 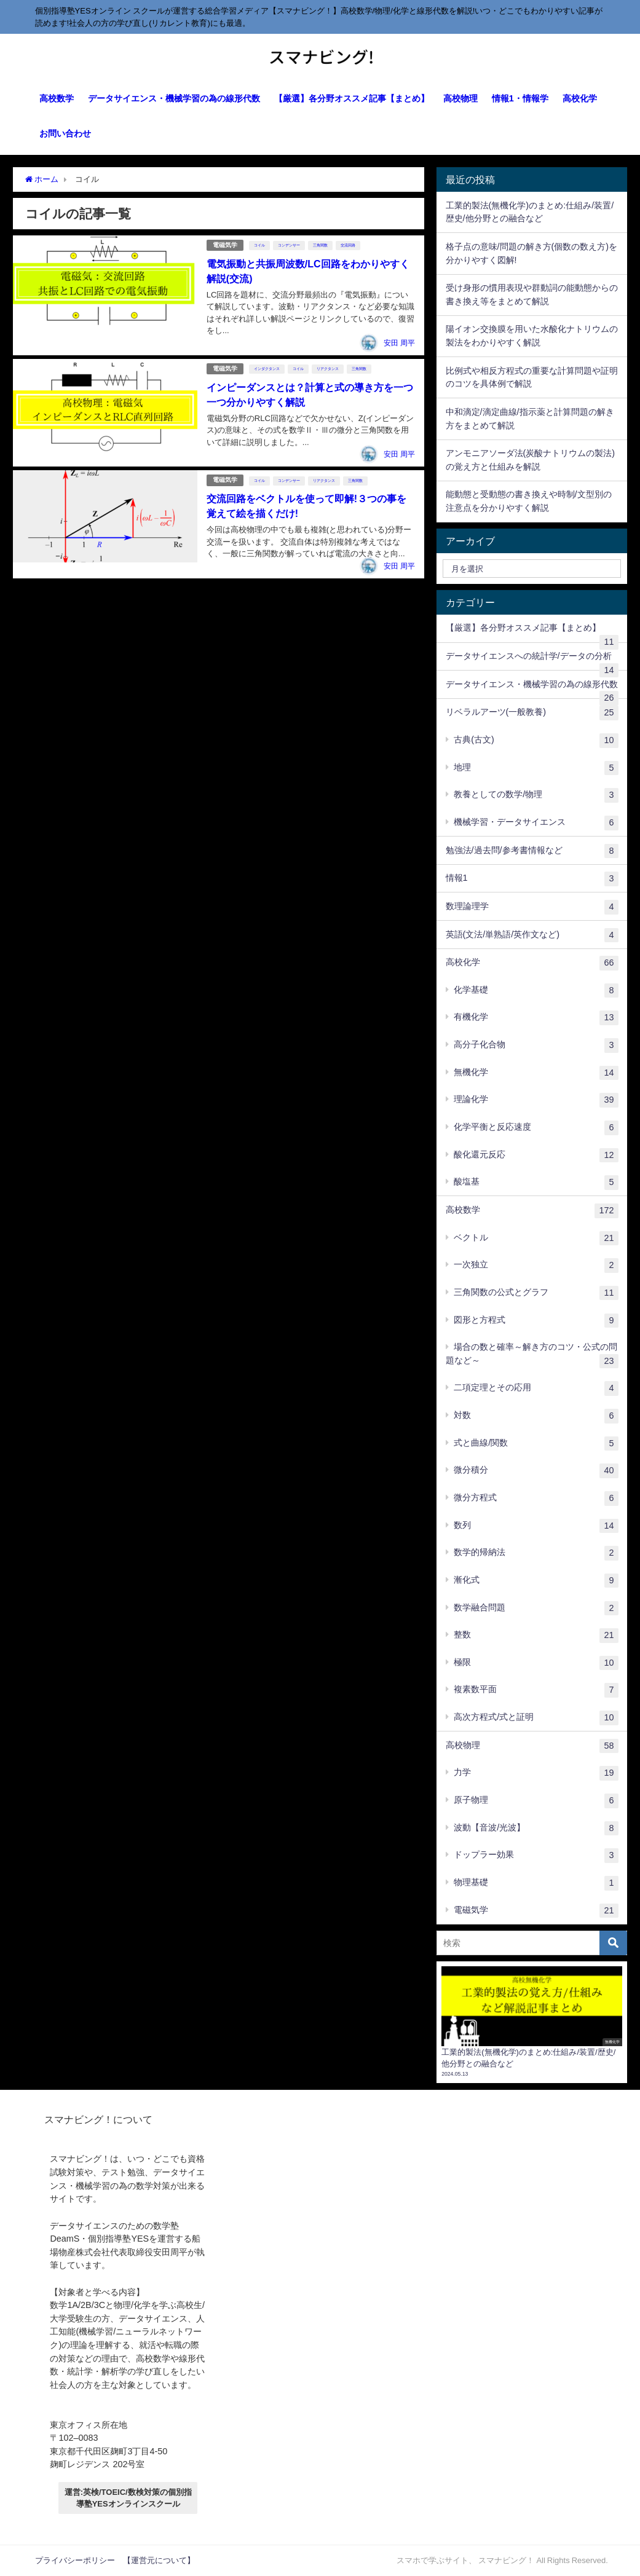 What do you see at coordinates (536, 1238) in the screenshot?
I see `ベクトル` at bounding box center [536, 1238].